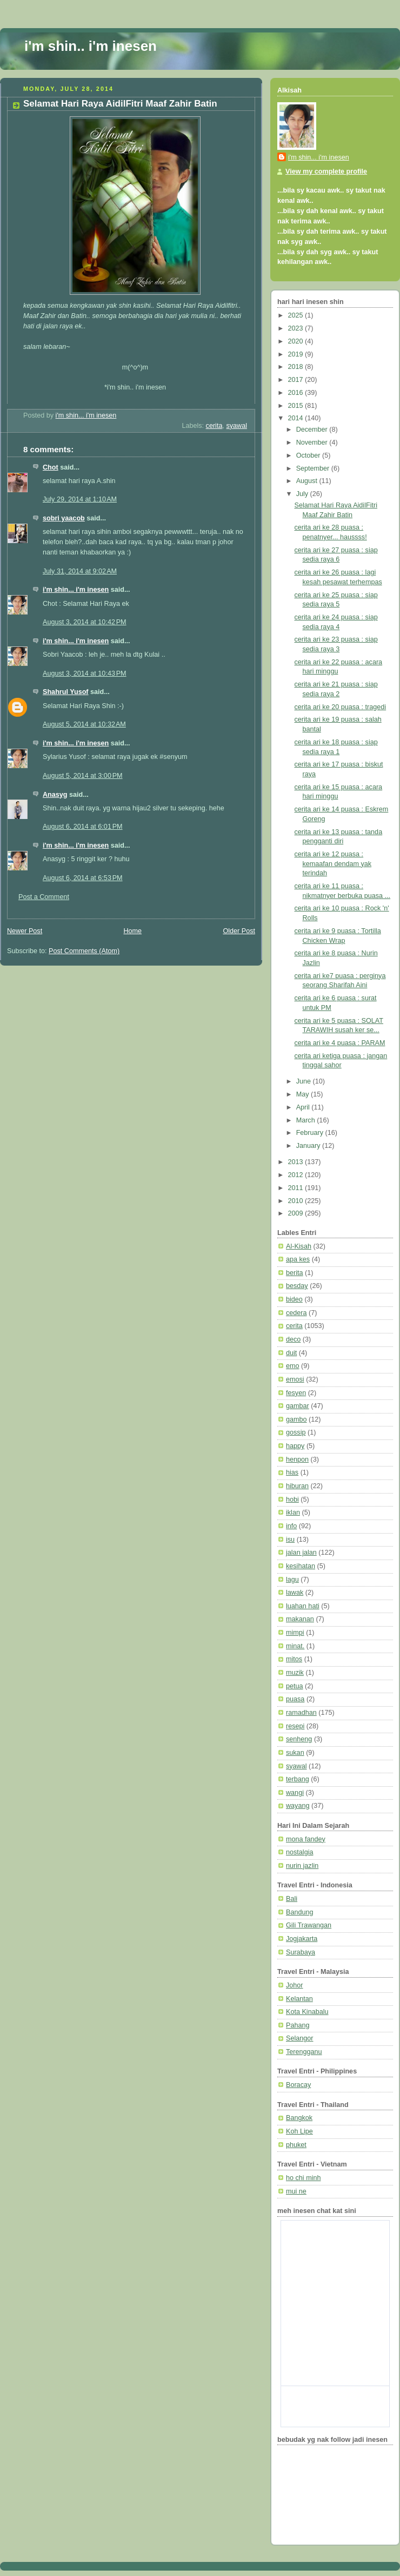  Describe the element at coordinates (313, 429) in the screenshot. I see `December` at that location.